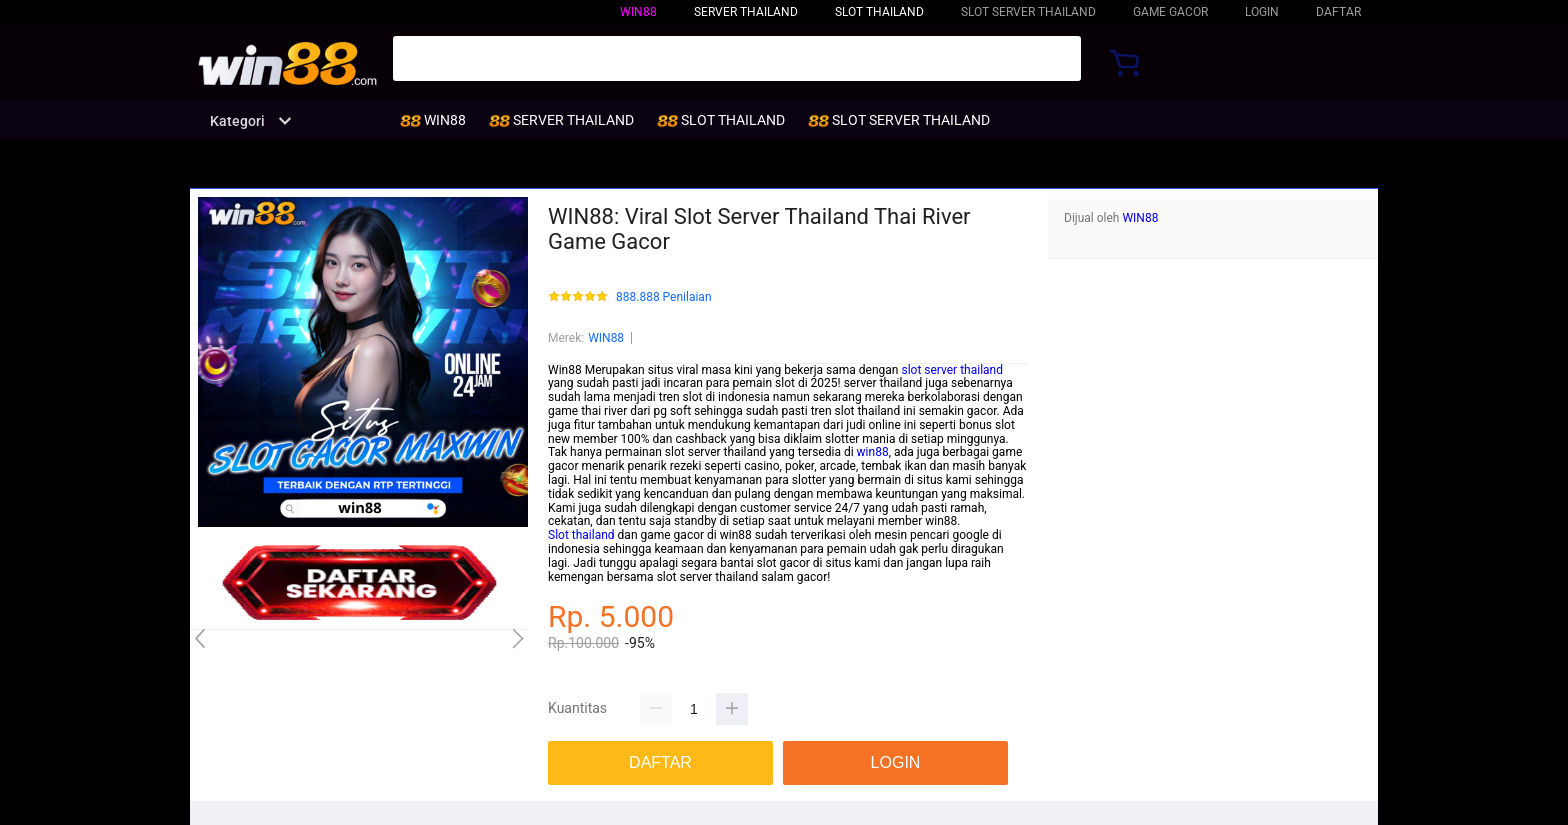 This screenshot has height=825, width=1568. I want to click on 888.888 Penilaian, so click(664, 297).